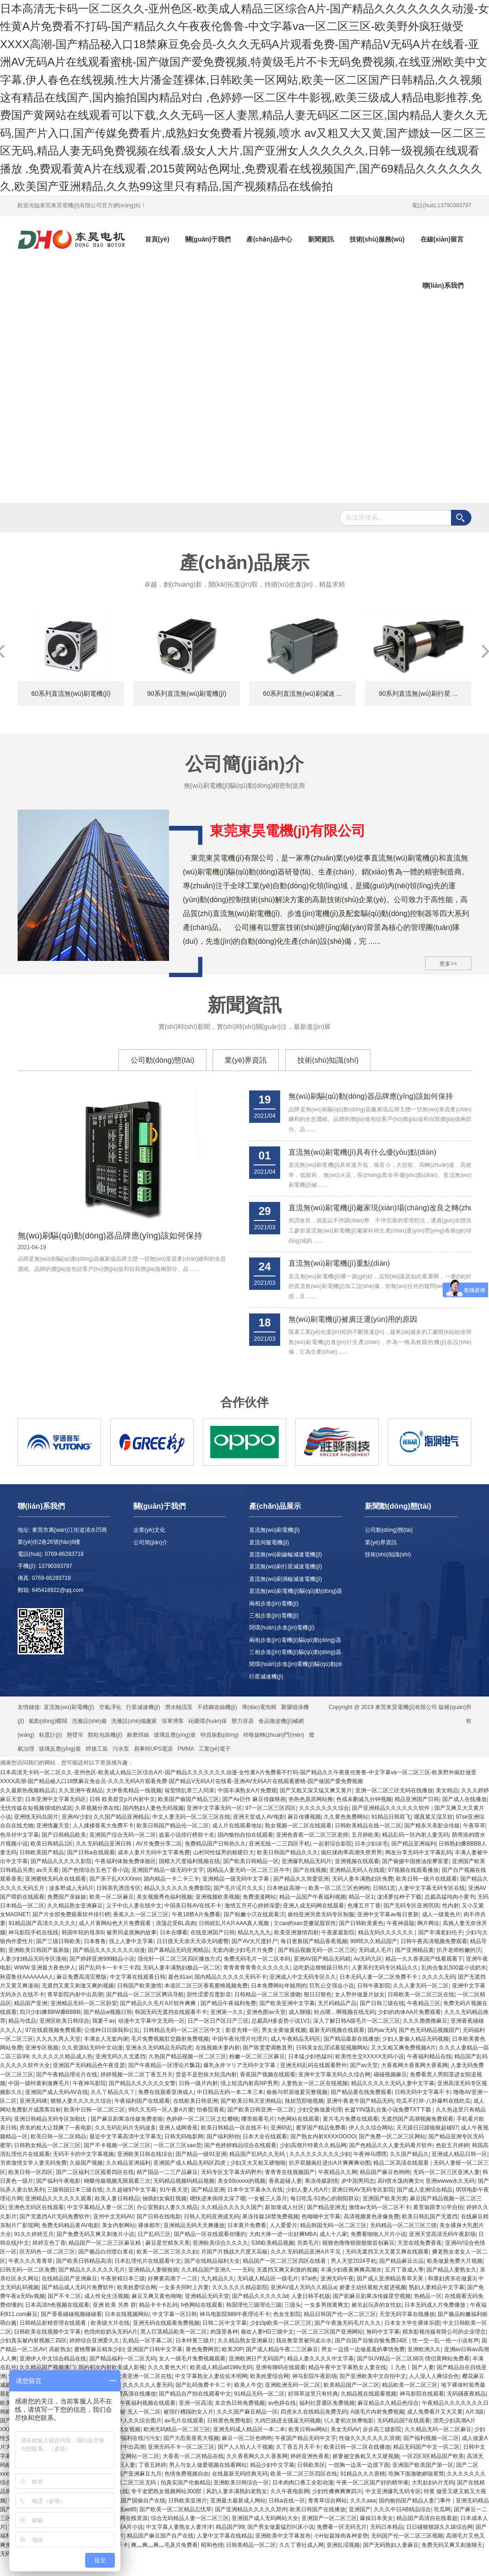 The height and width of the screenshot is (2576, 489). What do you see at coordinates (152, 2465) in the screenshot?
I see `丁香五婷婷` at bounding box center [152, 2465].